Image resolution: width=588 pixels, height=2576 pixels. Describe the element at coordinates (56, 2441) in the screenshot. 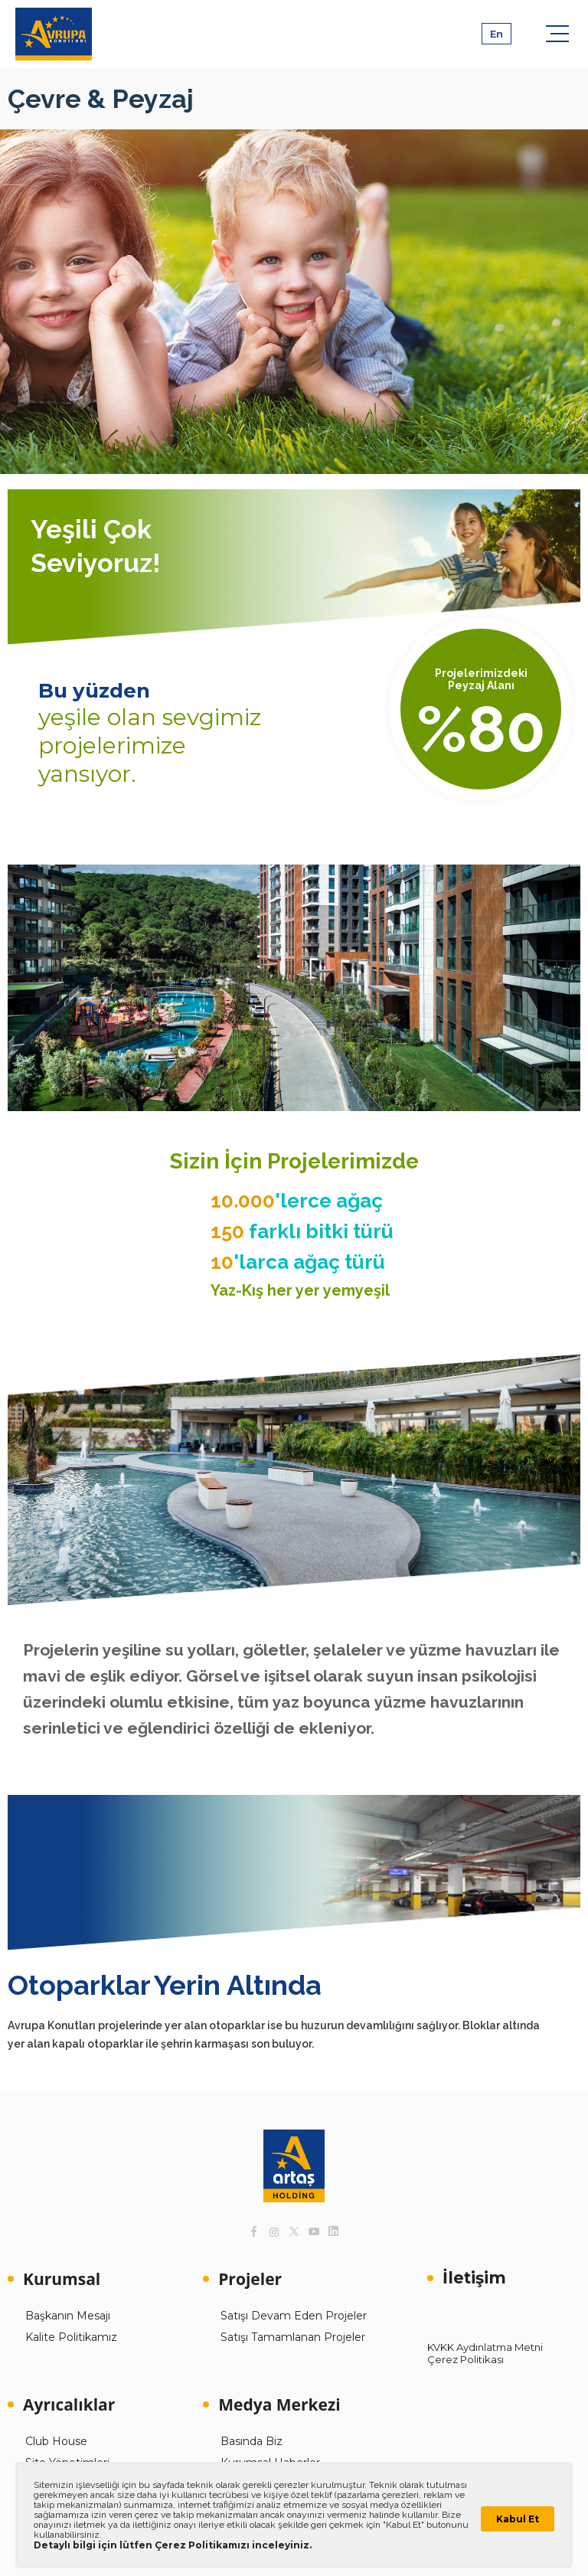

I see `Club House` at that location.